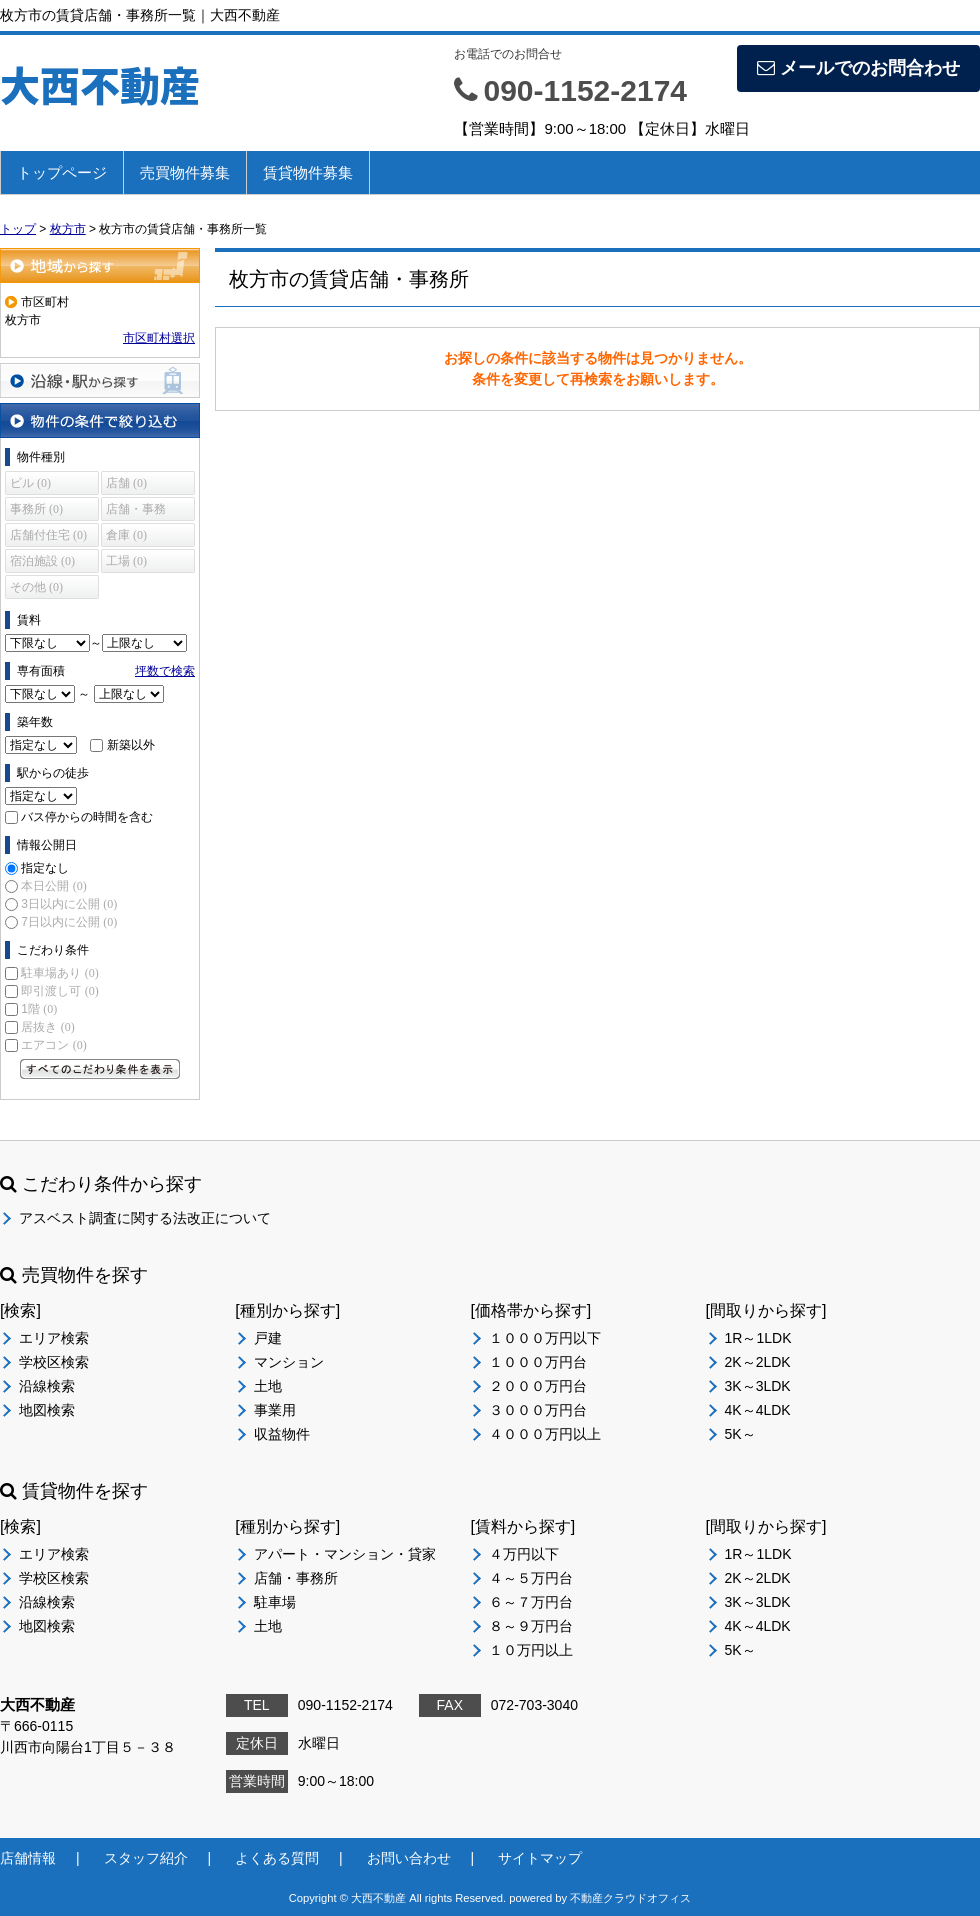 This screenshot has height=1916, width=980. What do you see at coordinates (30, 483) in the screenshot?
I see `ビル (0)` at bounding box center [30, 483].